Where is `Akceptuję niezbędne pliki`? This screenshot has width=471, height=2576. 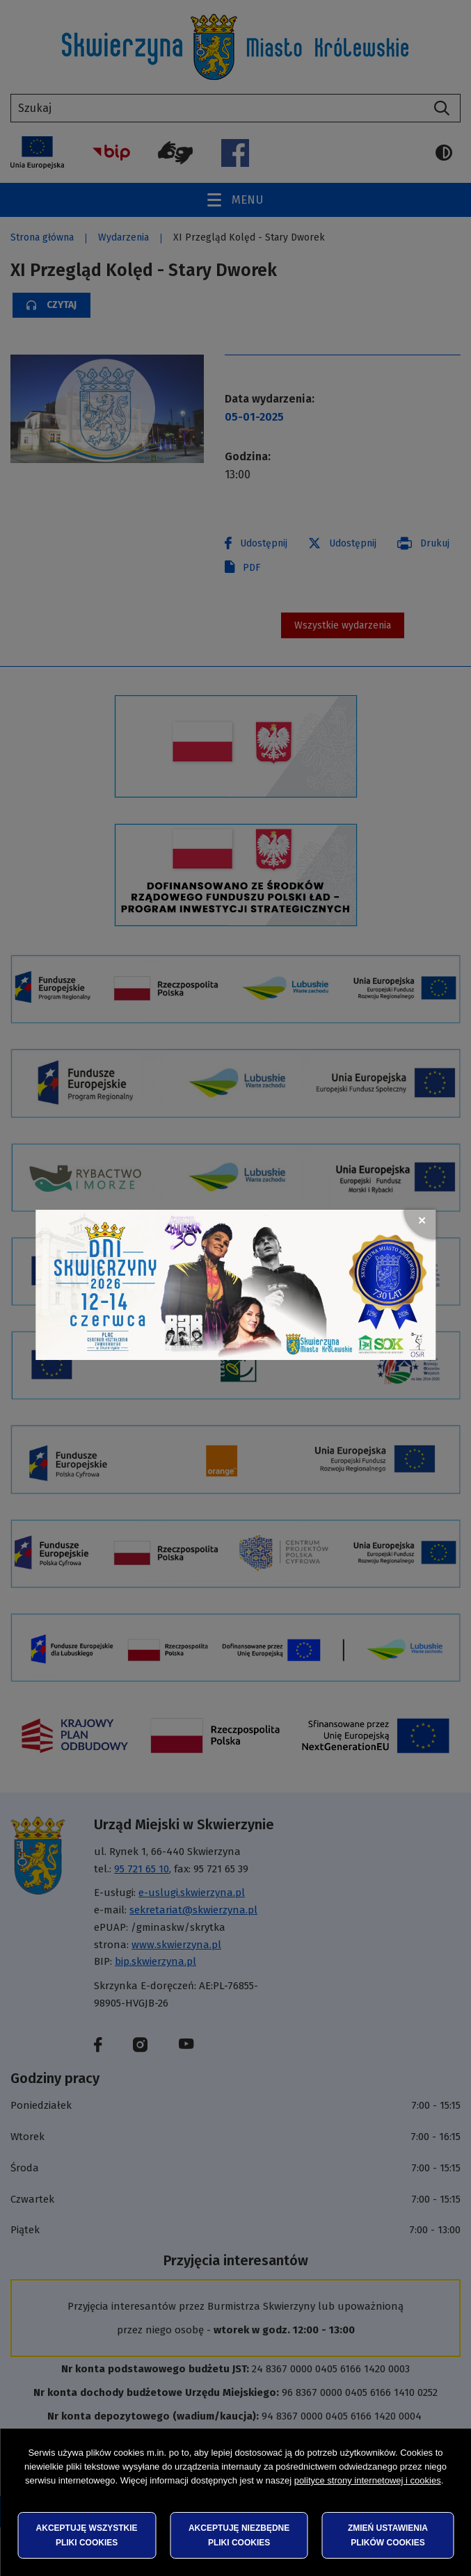
Akceptuję niezbędne pliki is located at coordinates (239, 2535).